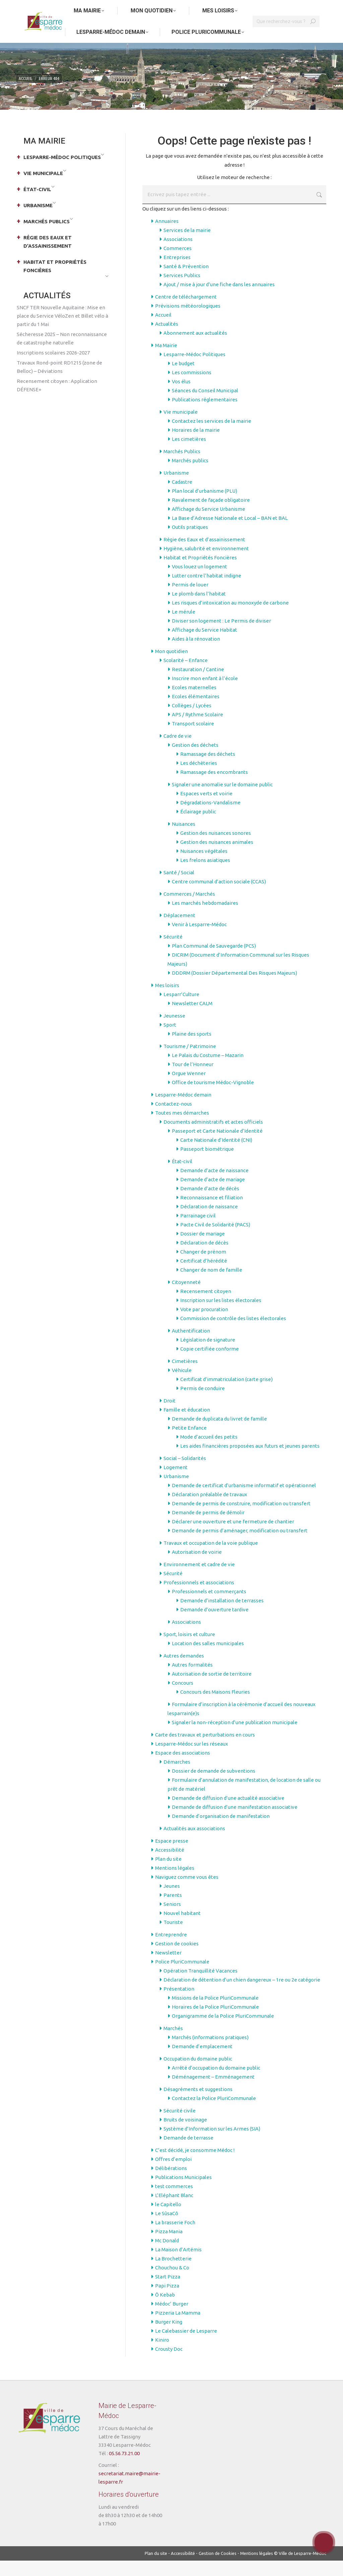 The image size is (343, 2576). I want to click on Autorisation de voirie, so click(197, 1567).